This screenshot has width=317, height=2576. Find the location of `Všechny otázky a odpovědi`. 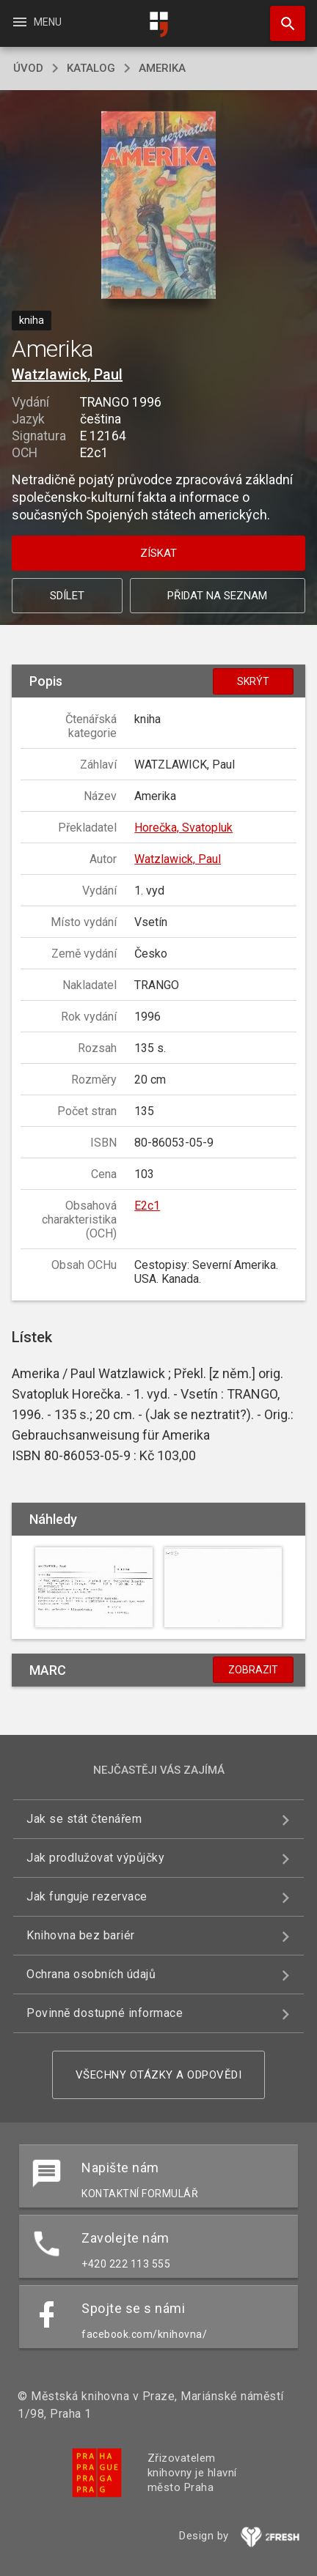

Všechny otázky a odpovědi is located at coordinates (159, 2074).